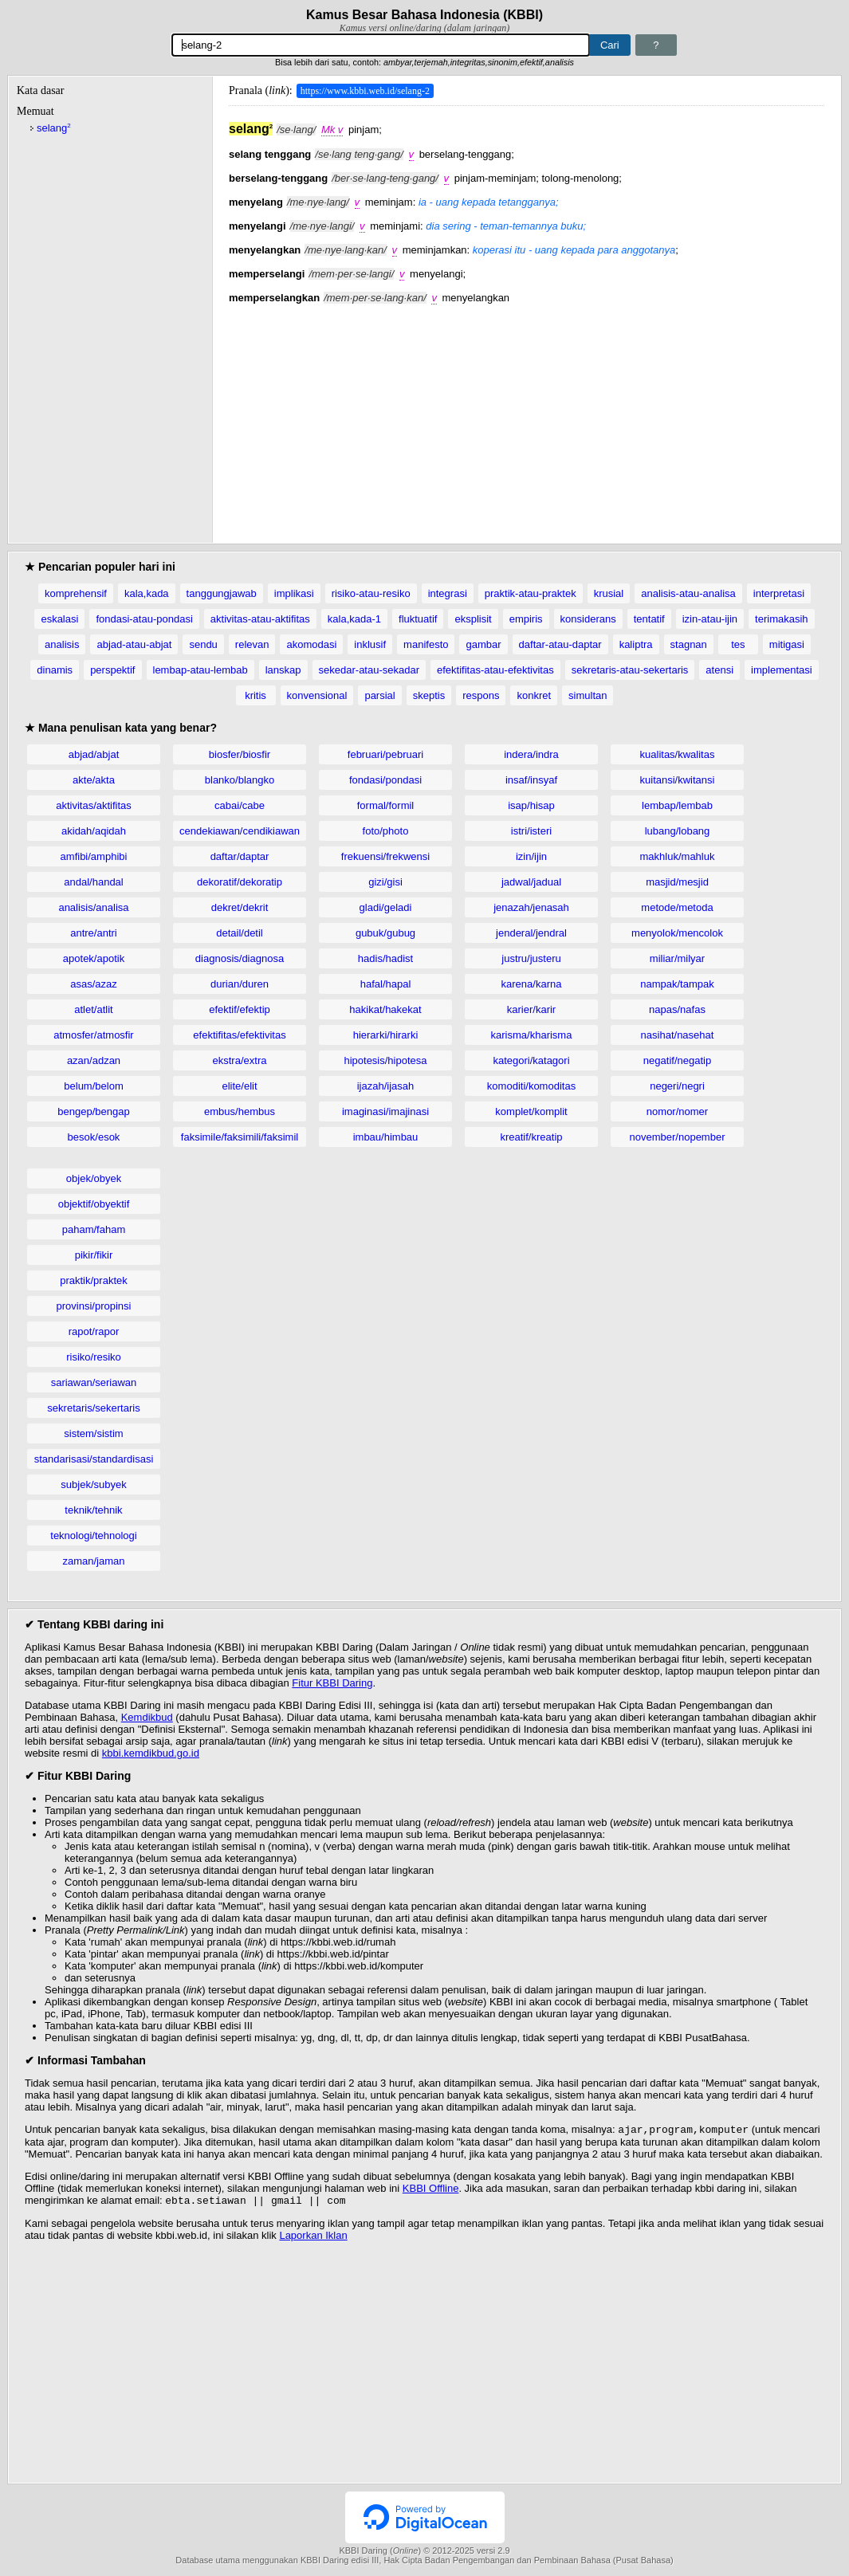 The height and width of the screenshot is (2576, 849). I want to click on [Pencarian], so click(380, 45).